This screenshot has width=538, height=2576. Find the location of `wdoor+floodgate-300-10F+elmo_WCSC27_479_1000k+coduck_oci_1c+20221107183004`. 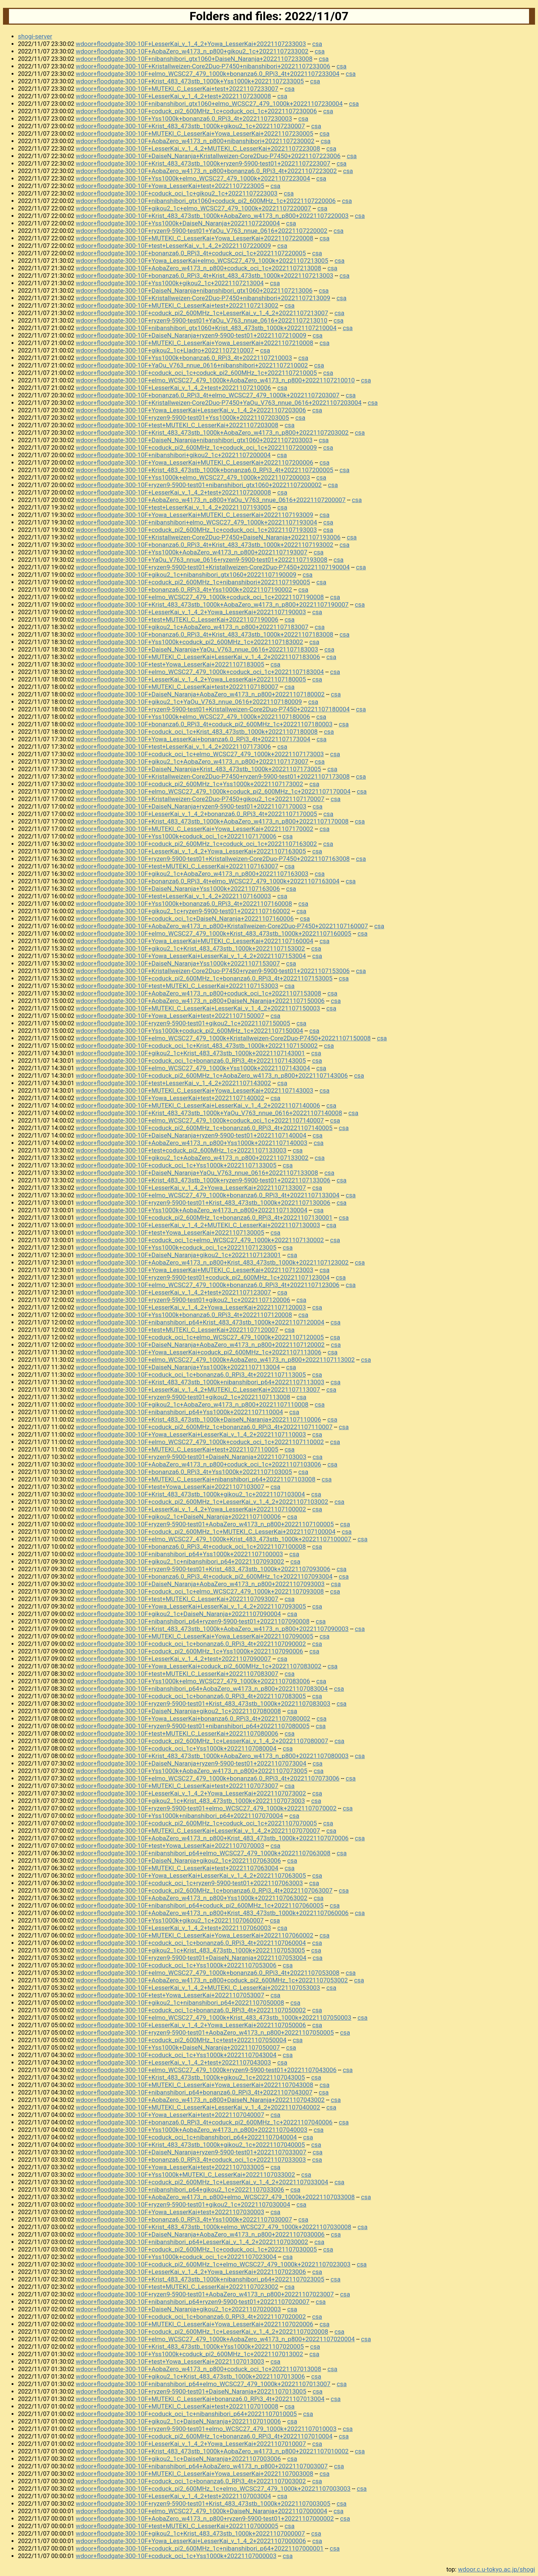

wdoor+floodgate-300-10F+elmo_WCSC27_479_1000k+coduck_oci_1c+20221107183004 is located at coordinates (200, 671).